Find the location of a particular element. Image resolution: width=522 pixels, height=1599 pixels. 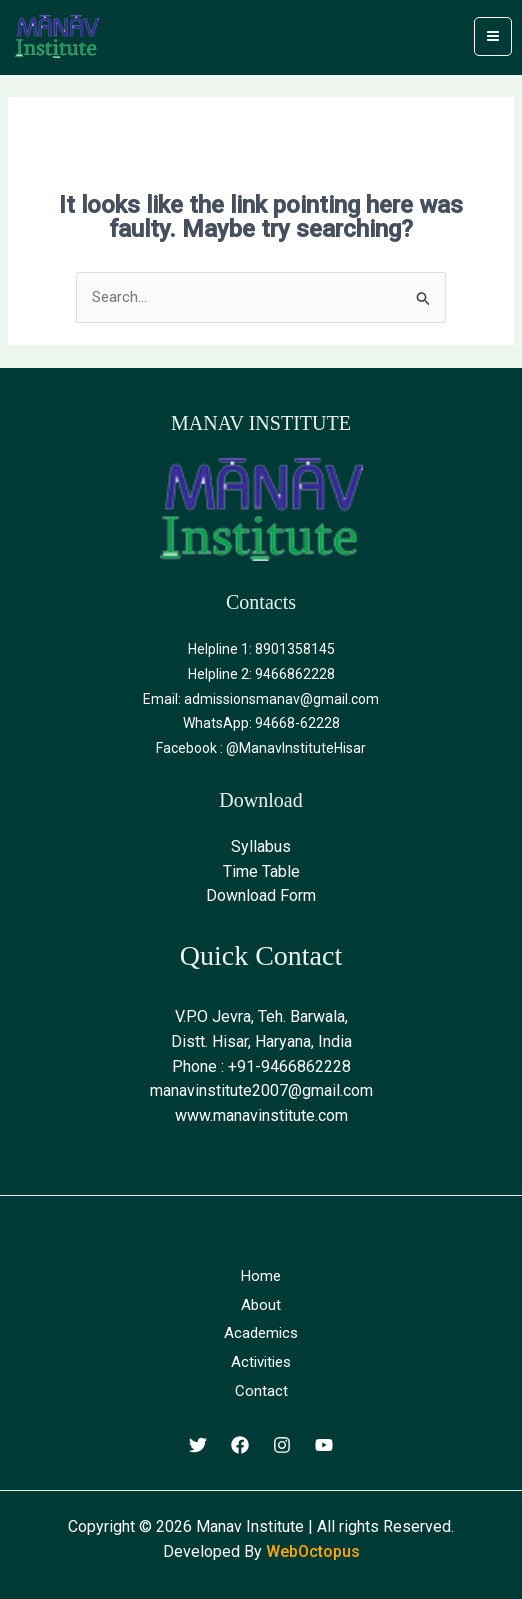

Helpline 1: 8901358145 is located at coordinates (261, 649).